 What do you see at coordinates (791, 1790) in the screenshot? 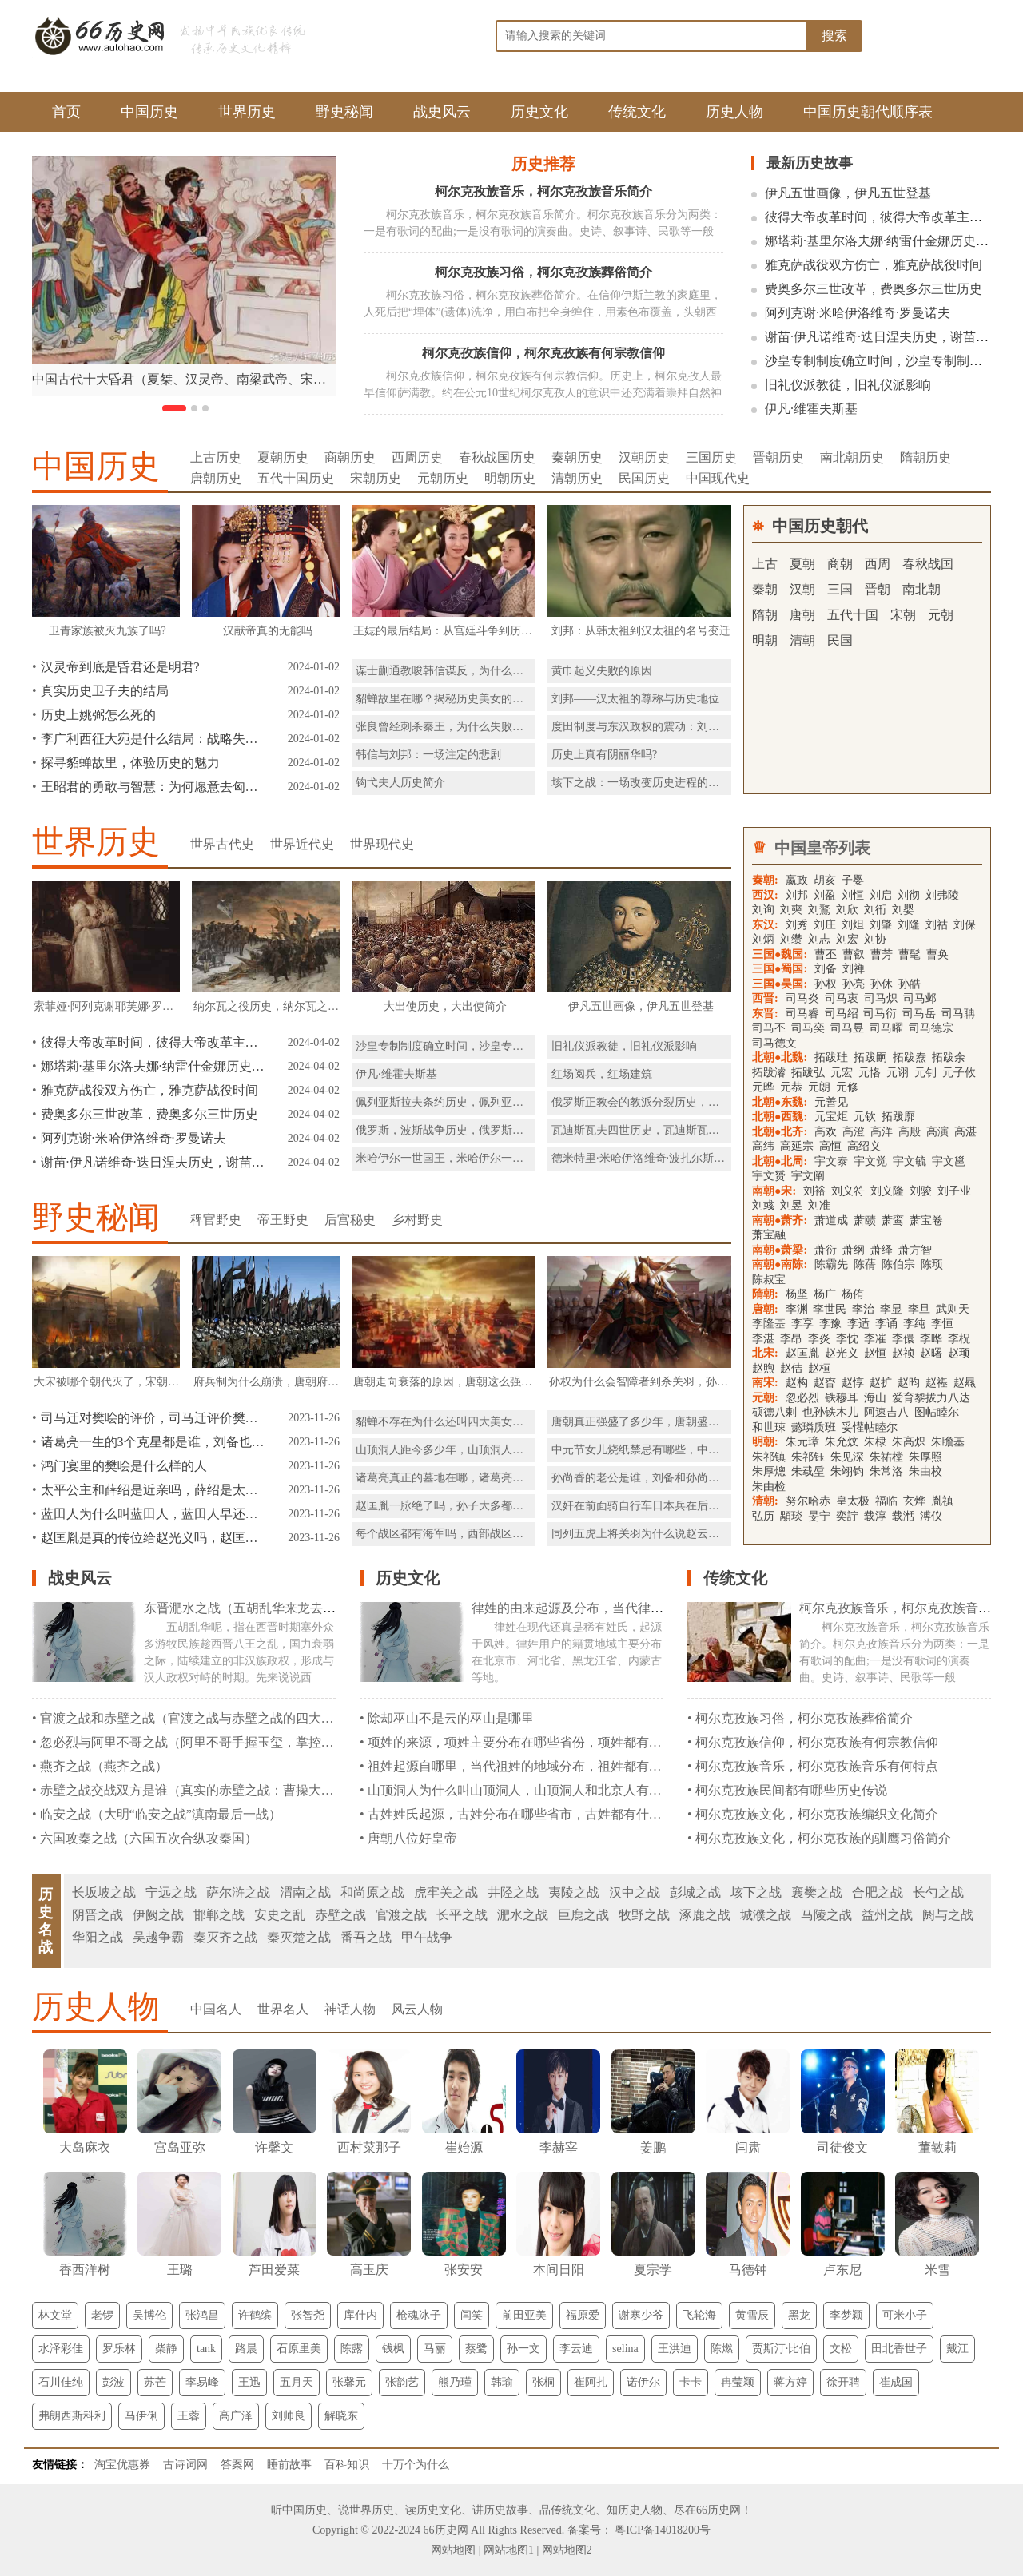
I see `柯尔克孜族民间都有哪些历史传说` at bounding box center [791, 1790].